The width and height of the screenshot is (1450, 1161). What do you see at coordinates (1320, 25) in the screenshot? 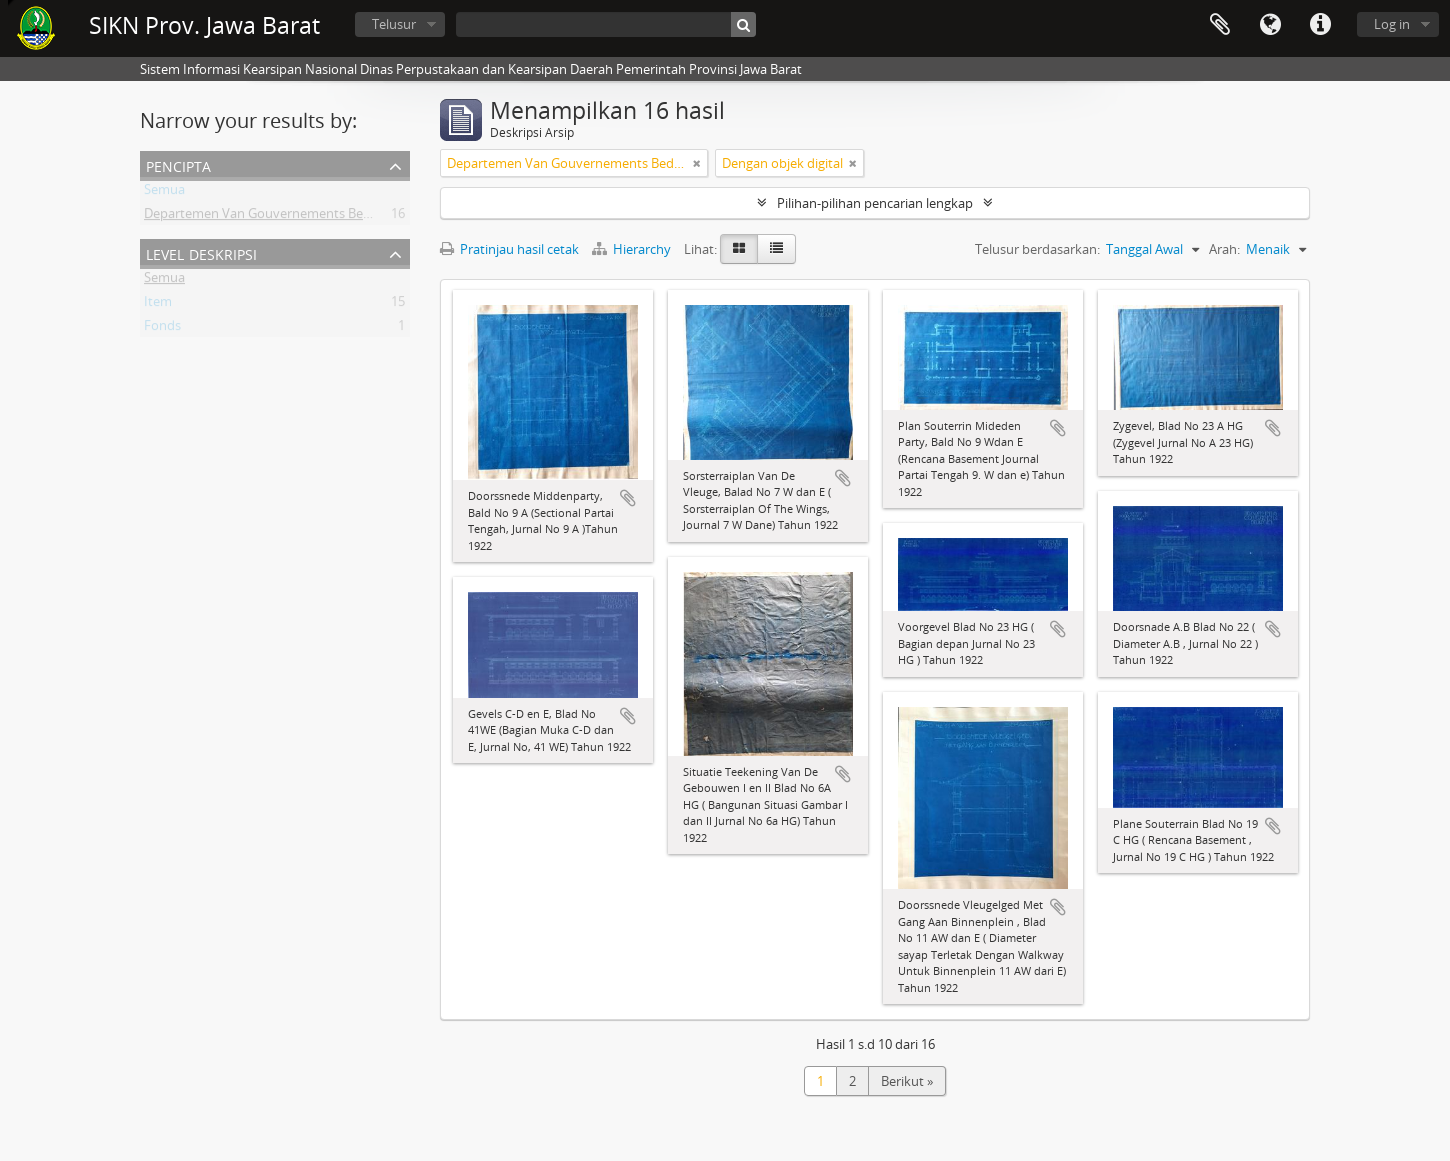
I see `Tautan cepat` at bounding box center [1320, 25].